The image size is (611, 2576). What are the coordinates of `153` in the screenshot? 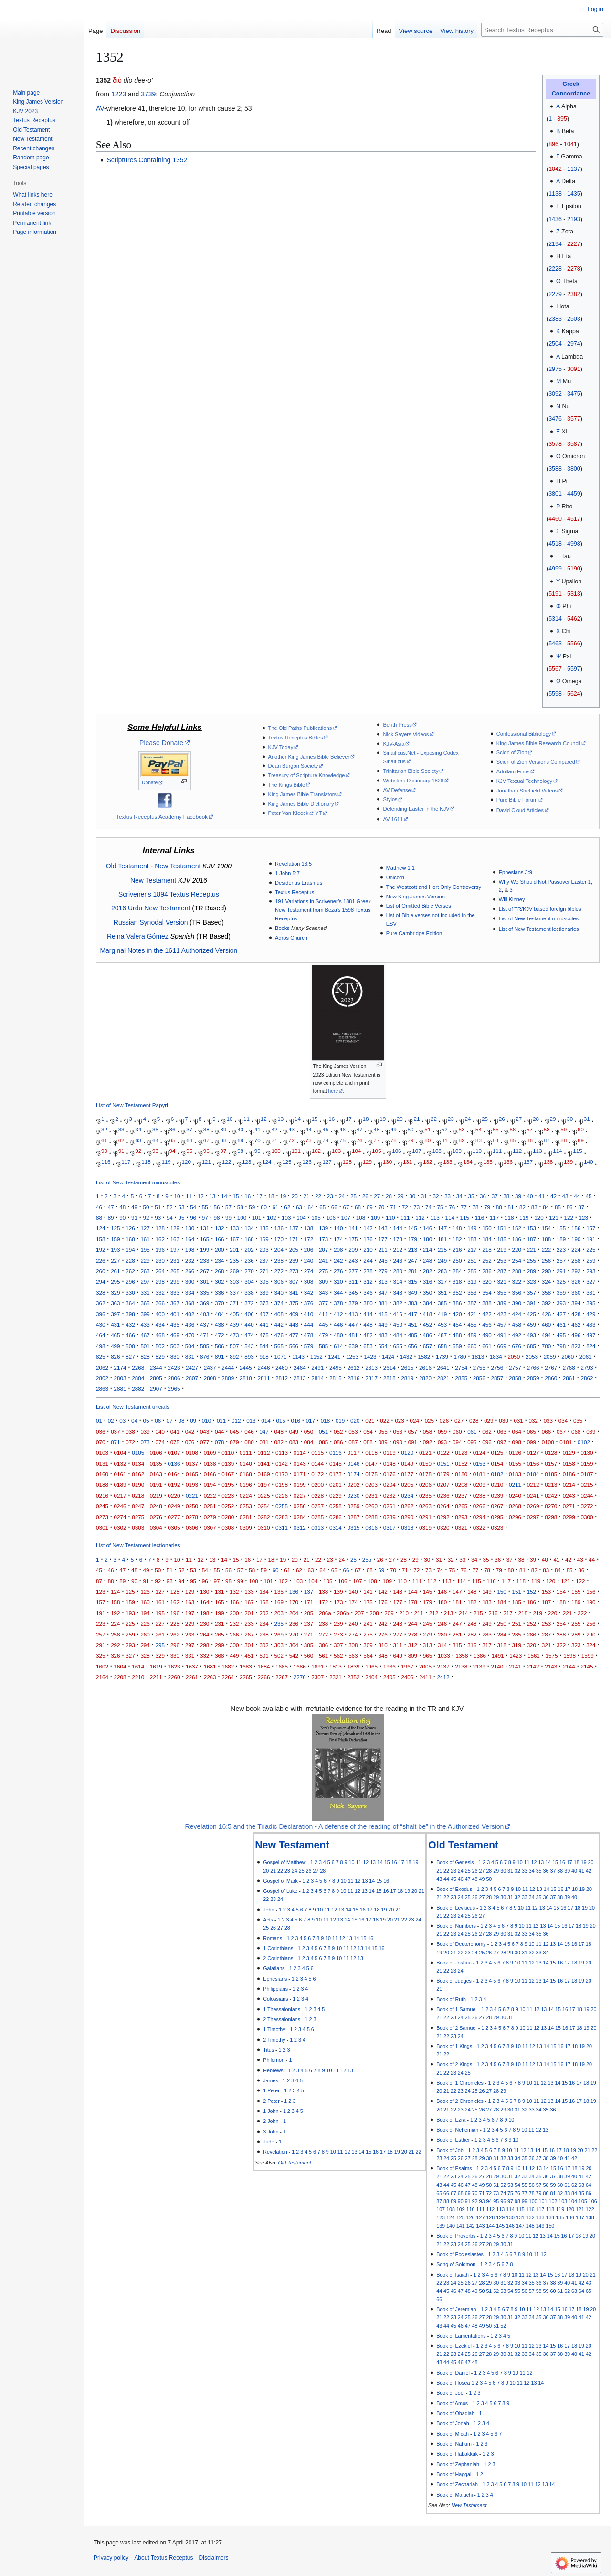 It's located at (531, 1228).